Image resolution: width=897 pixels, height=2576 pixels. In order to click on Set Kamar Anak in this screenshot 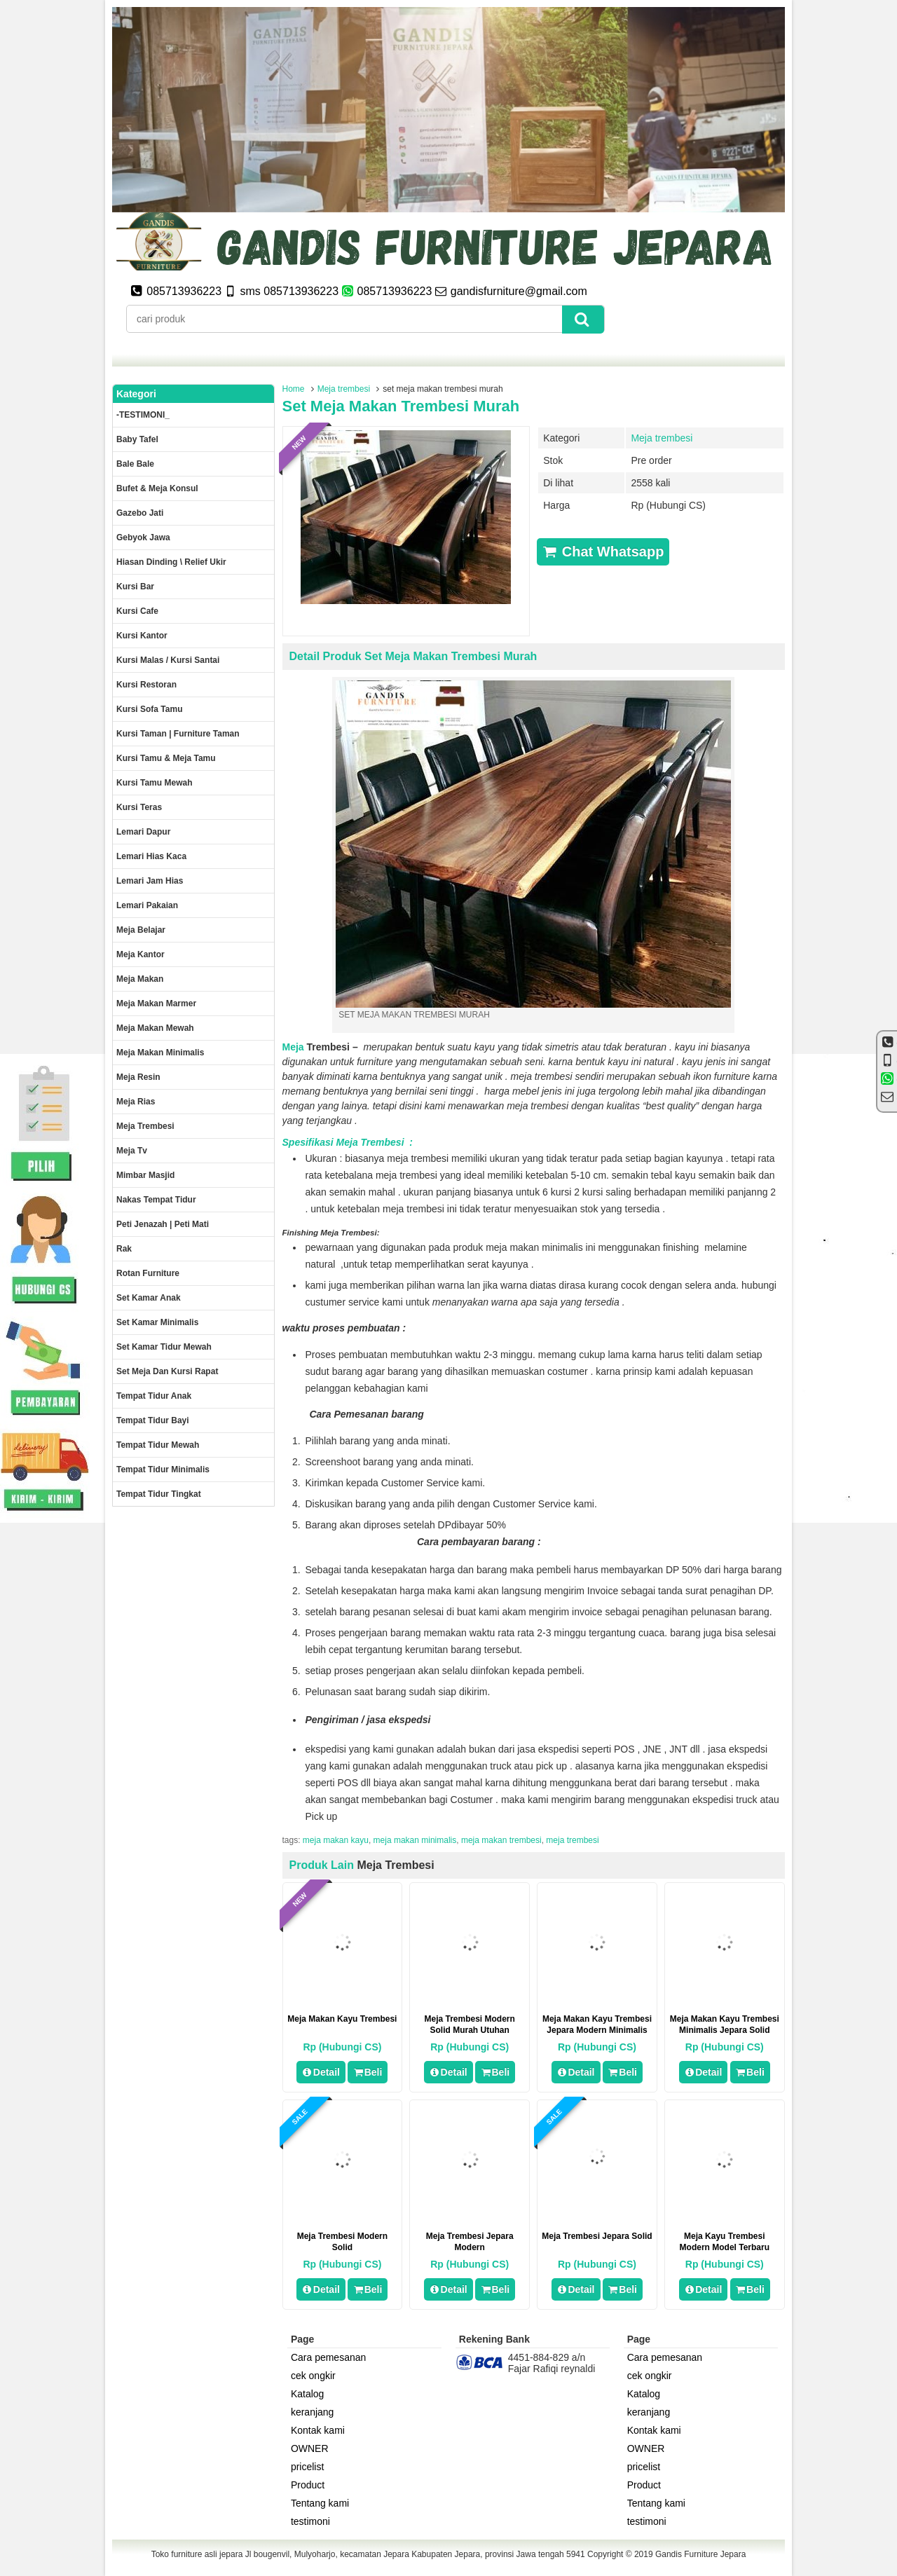, I will do `click(148, 1298)`.